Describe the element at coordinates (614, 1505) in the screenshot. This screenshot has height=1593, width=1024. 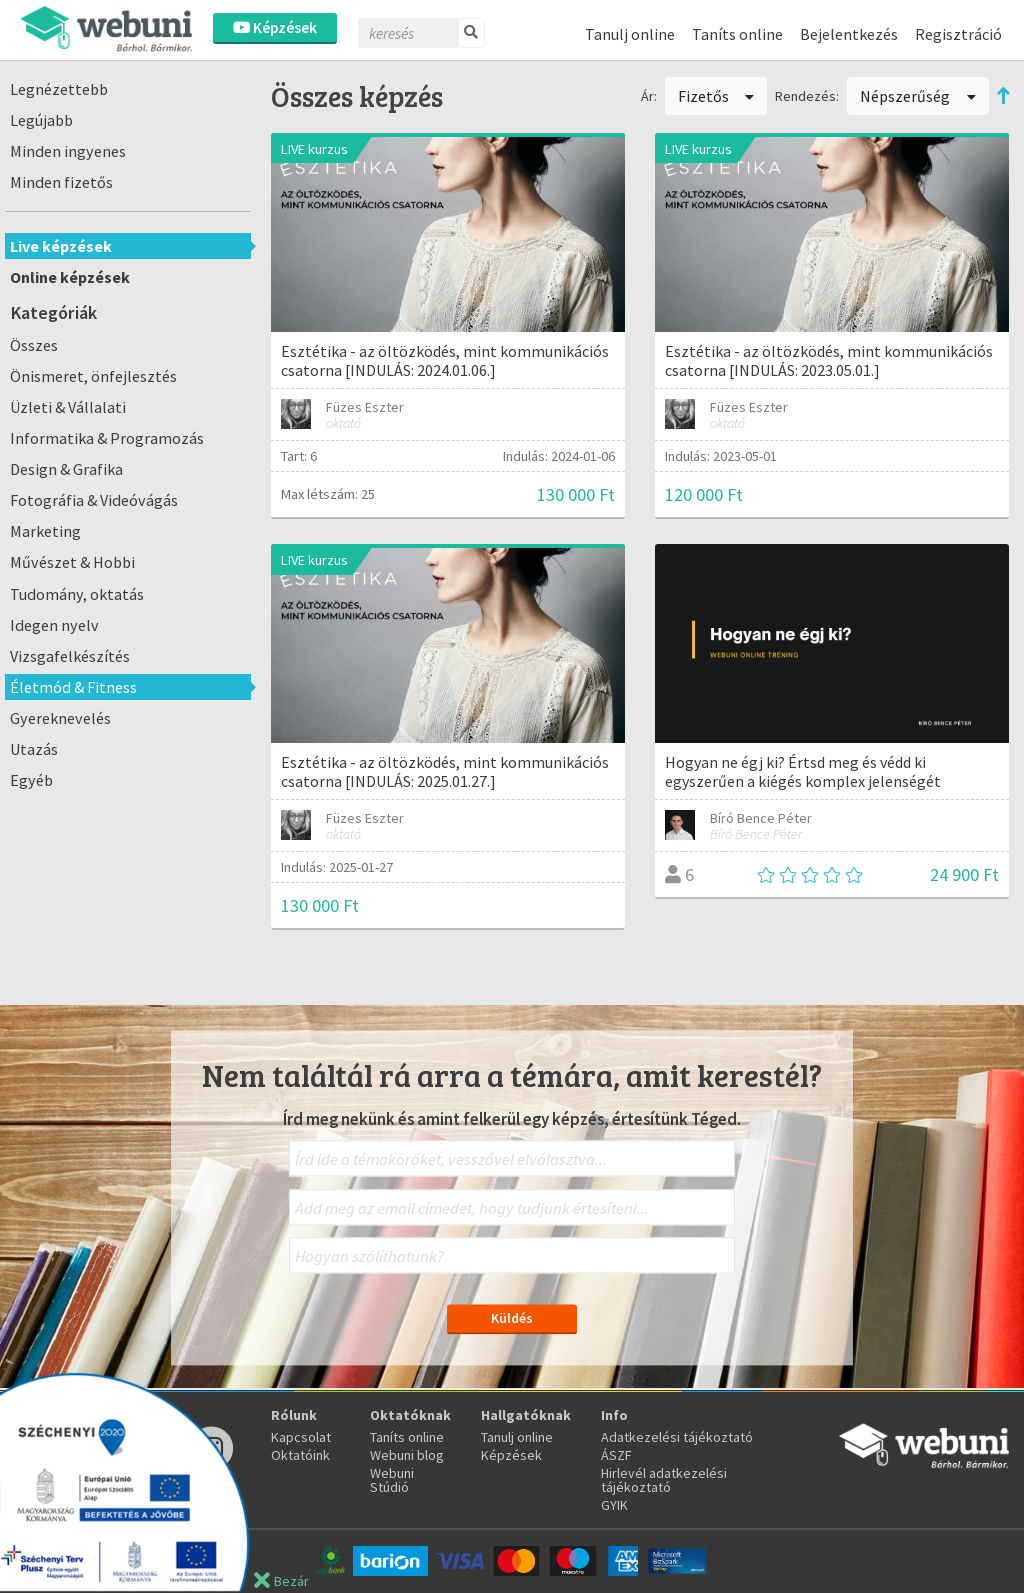
I see `GYIK` at that location.